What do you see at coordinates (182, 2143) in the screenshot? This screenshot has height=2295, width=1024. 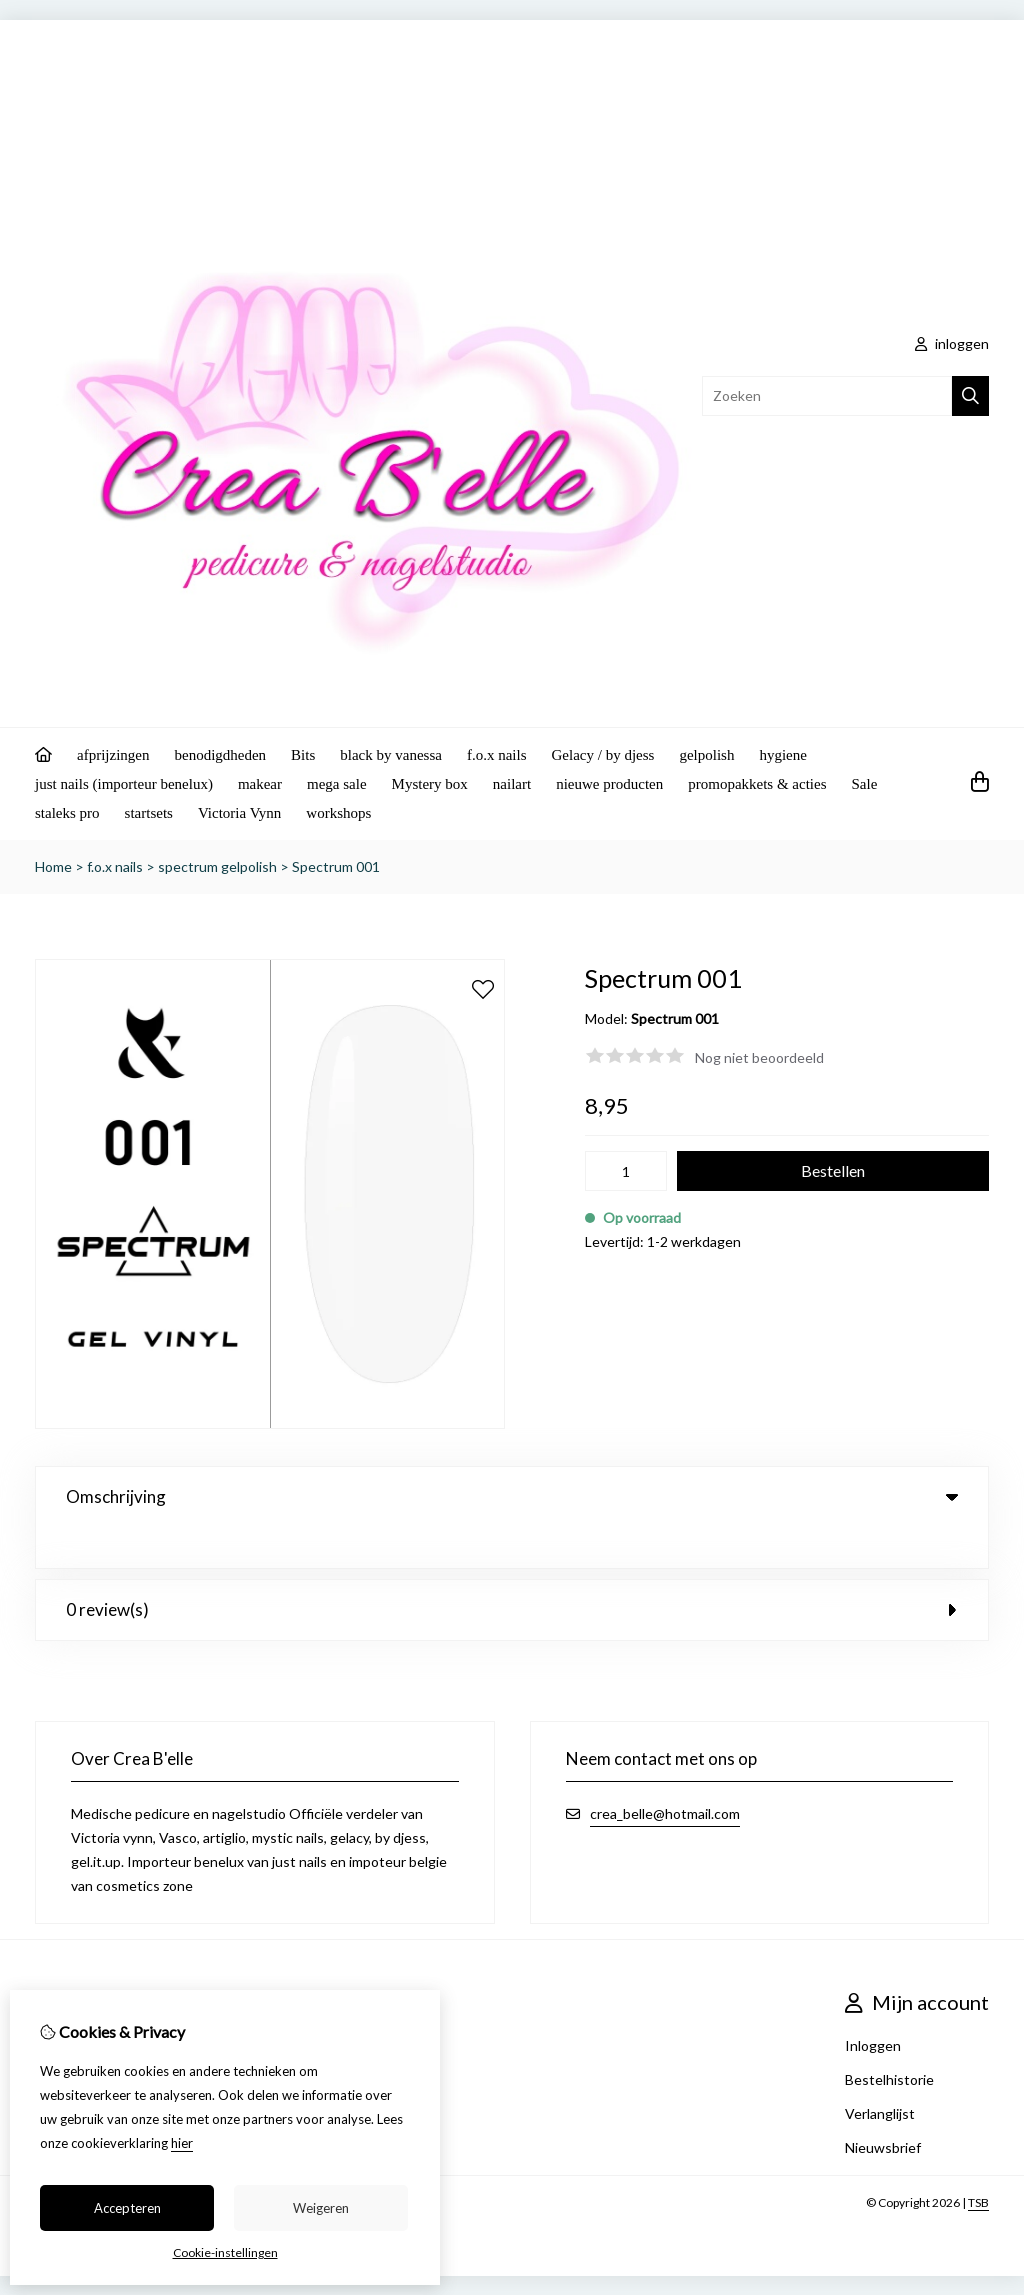 I see `hier` at bounding box center [182, 2143].